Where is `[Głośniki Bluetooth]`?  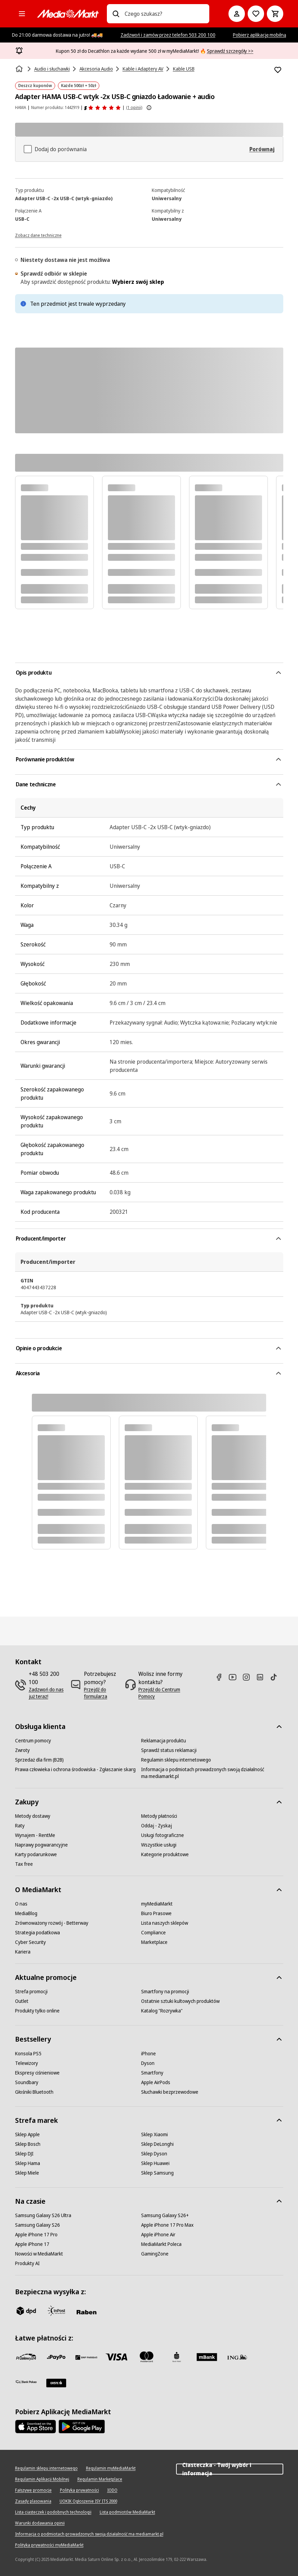 [Głośniki Bluetooth] is located at coordinates (34, 2092).